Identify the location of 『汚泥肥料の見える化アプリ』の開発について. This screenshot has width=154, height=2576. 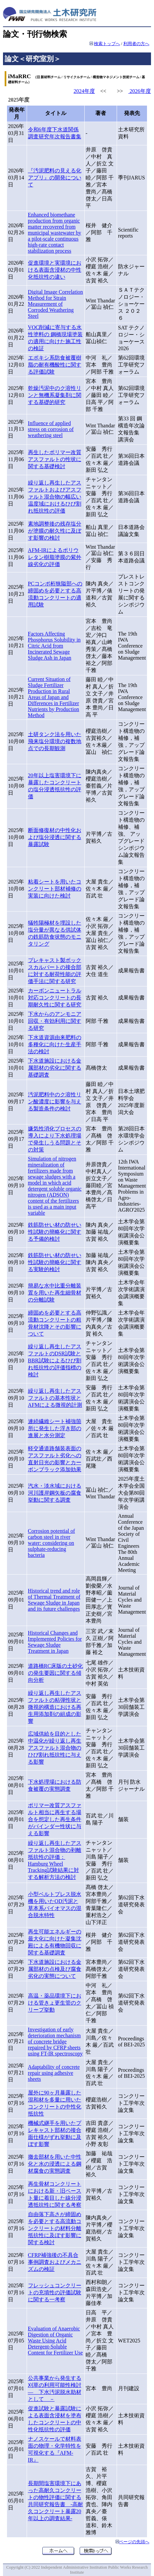
(54, 177).